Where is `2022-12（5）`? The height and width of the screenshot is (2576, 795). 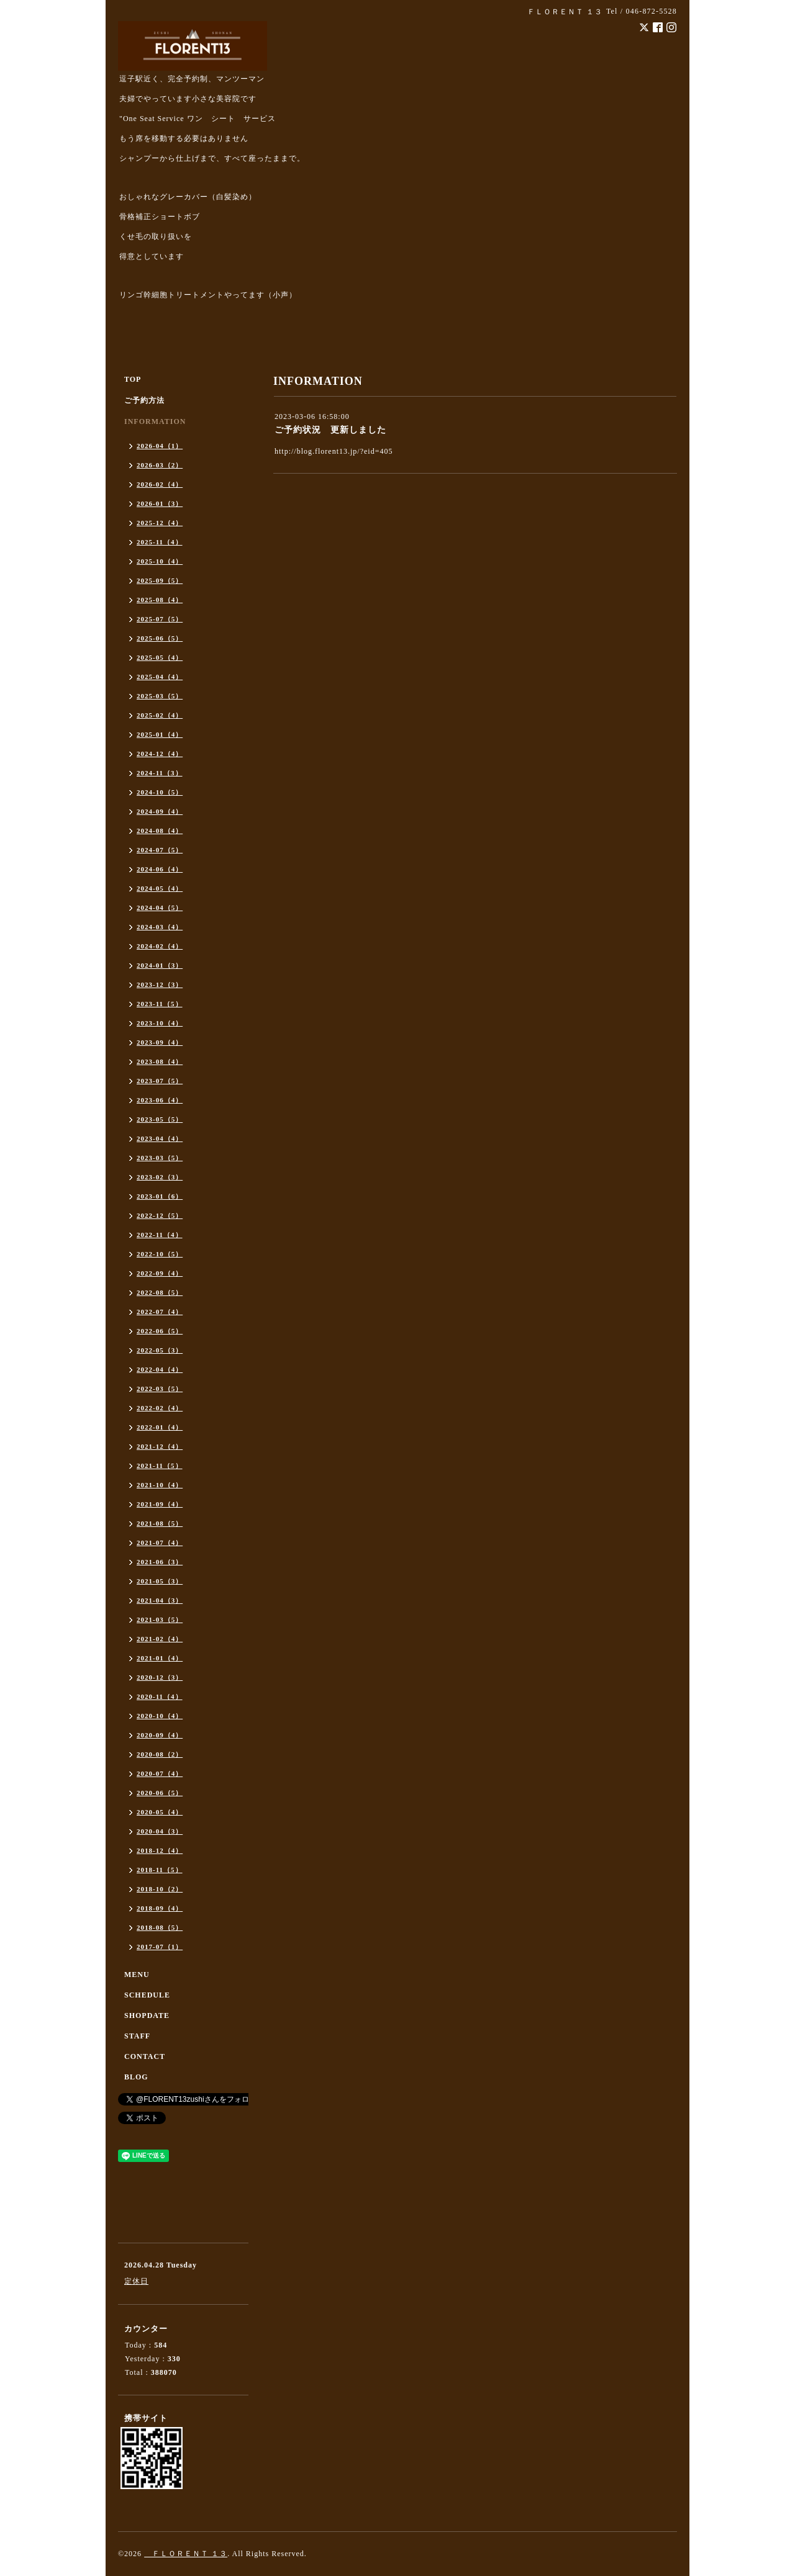 2022-12（5） is located at coordinates (160, 1215).